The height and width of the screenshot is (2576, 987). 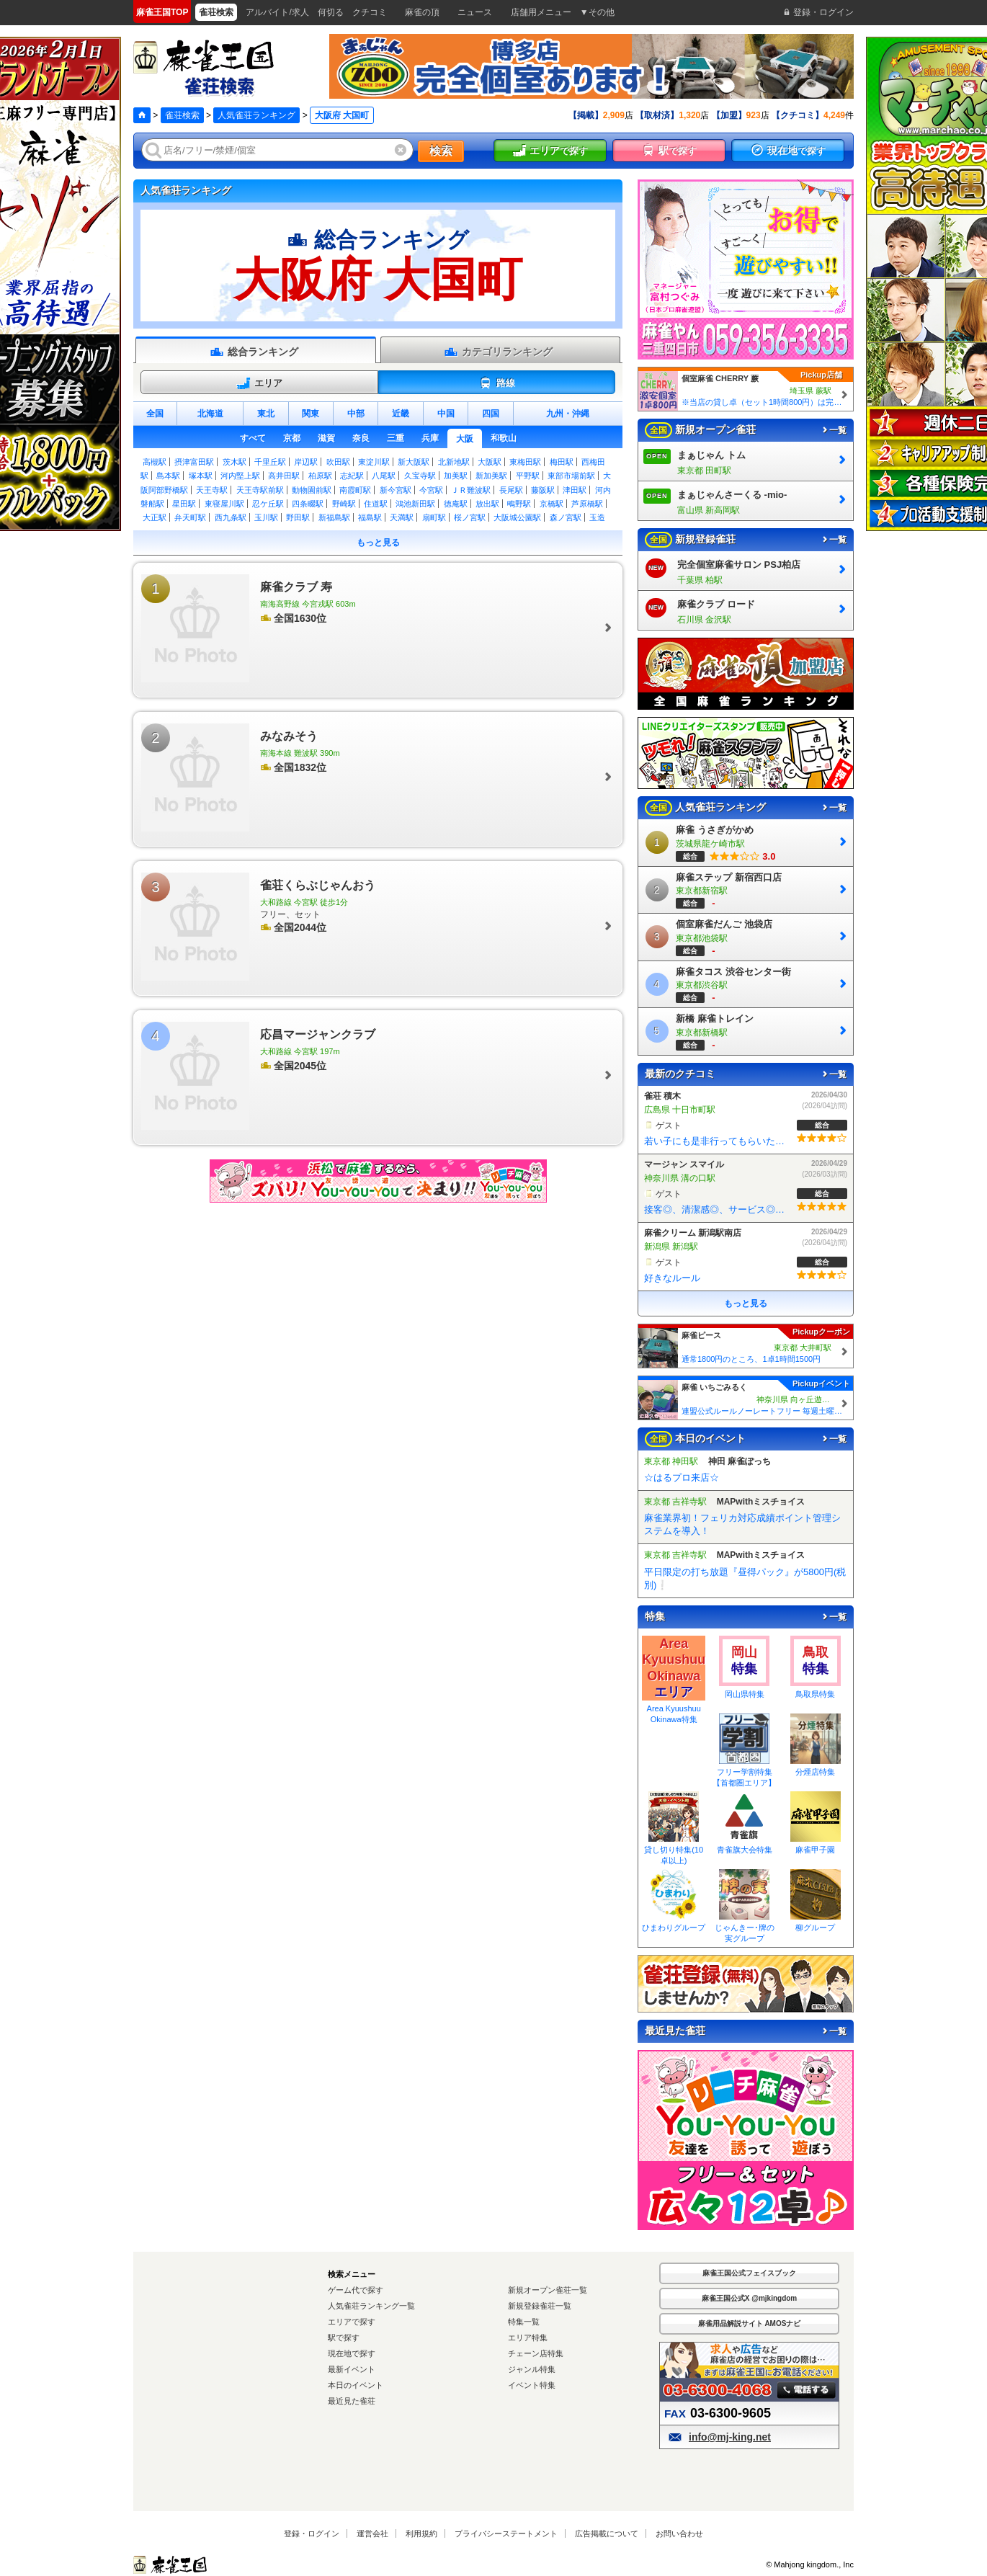 I want to click on 平野駅, so click(x=528, y=475).